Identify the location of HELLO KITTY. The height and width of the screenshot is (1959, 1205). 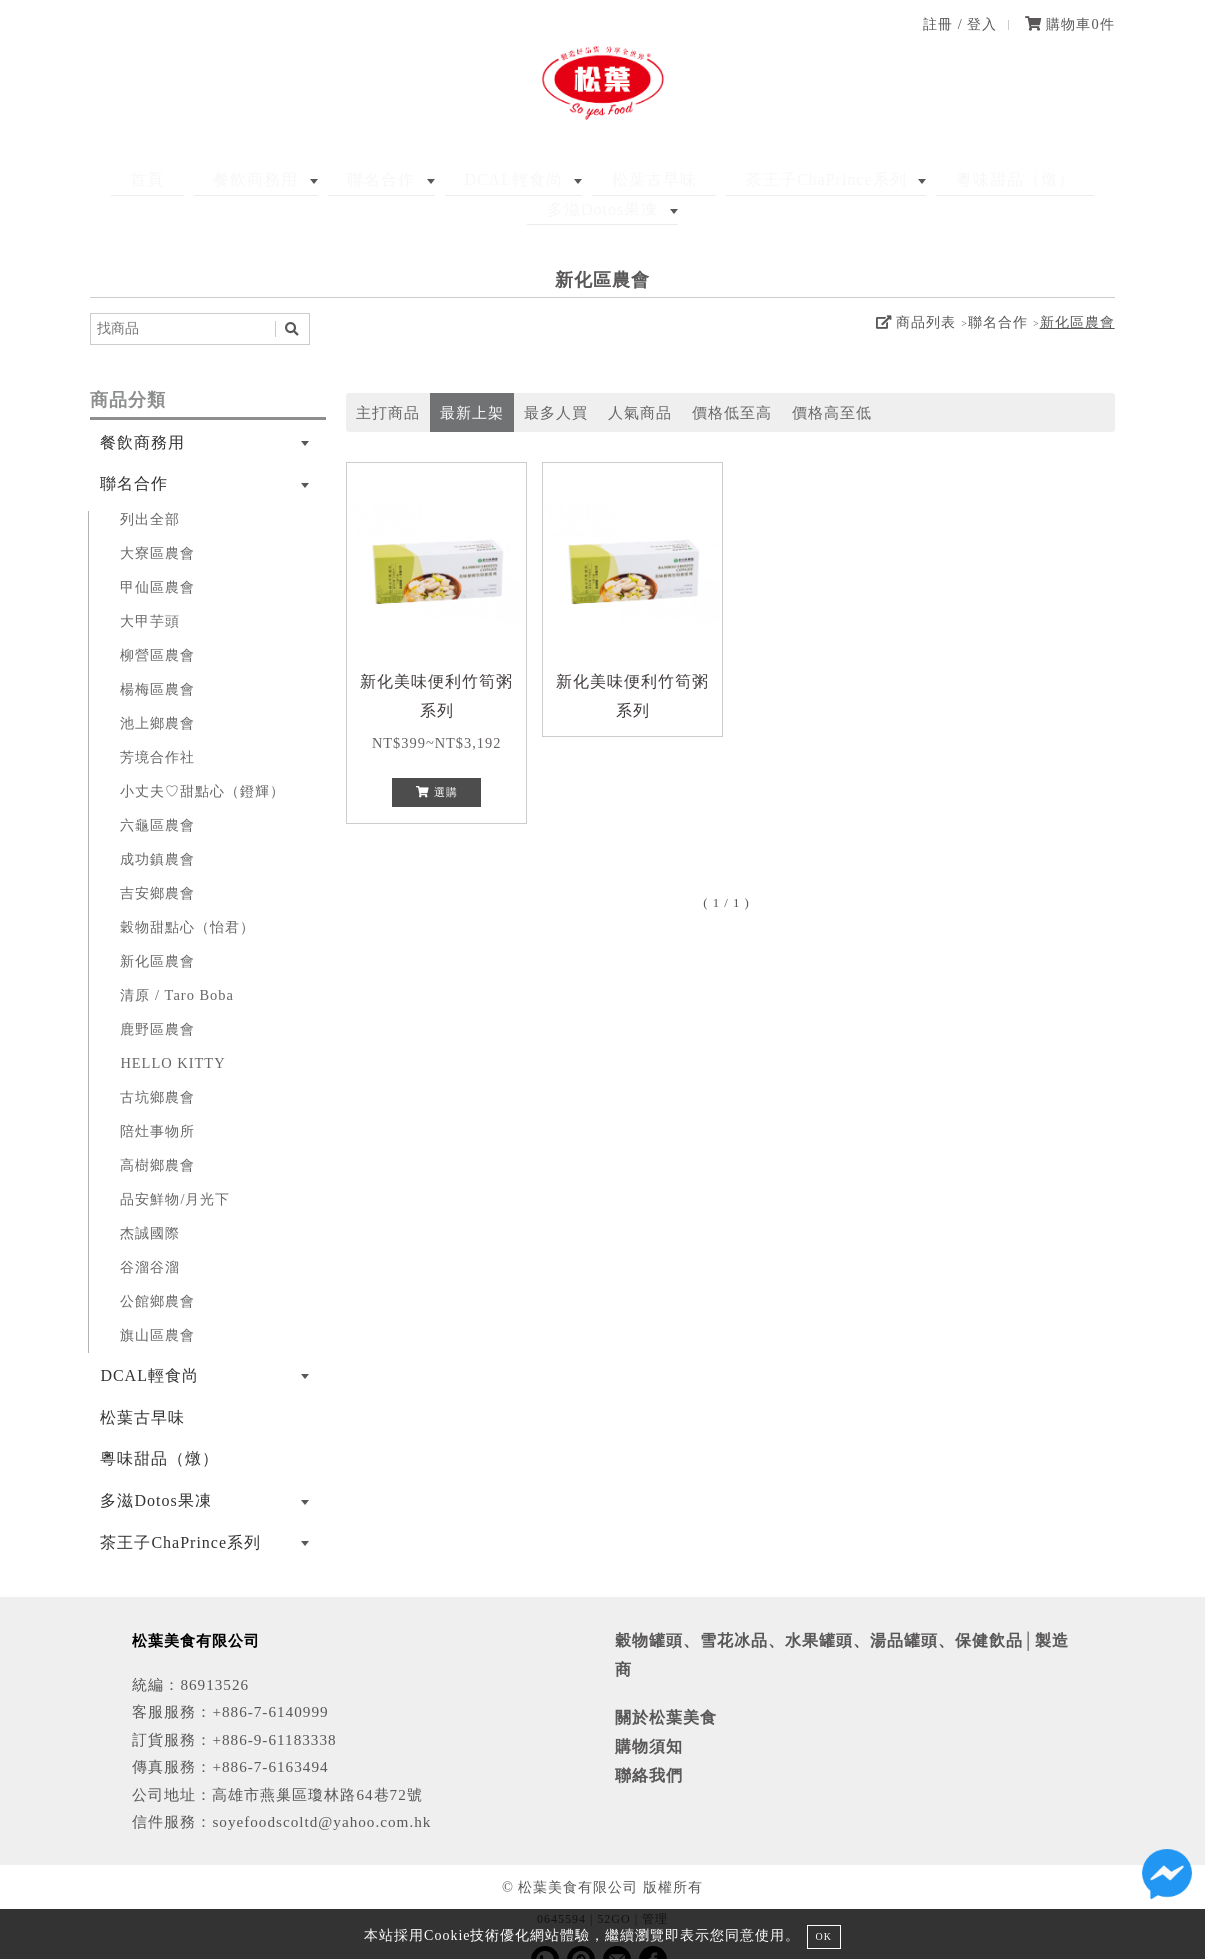
(172, 1033).